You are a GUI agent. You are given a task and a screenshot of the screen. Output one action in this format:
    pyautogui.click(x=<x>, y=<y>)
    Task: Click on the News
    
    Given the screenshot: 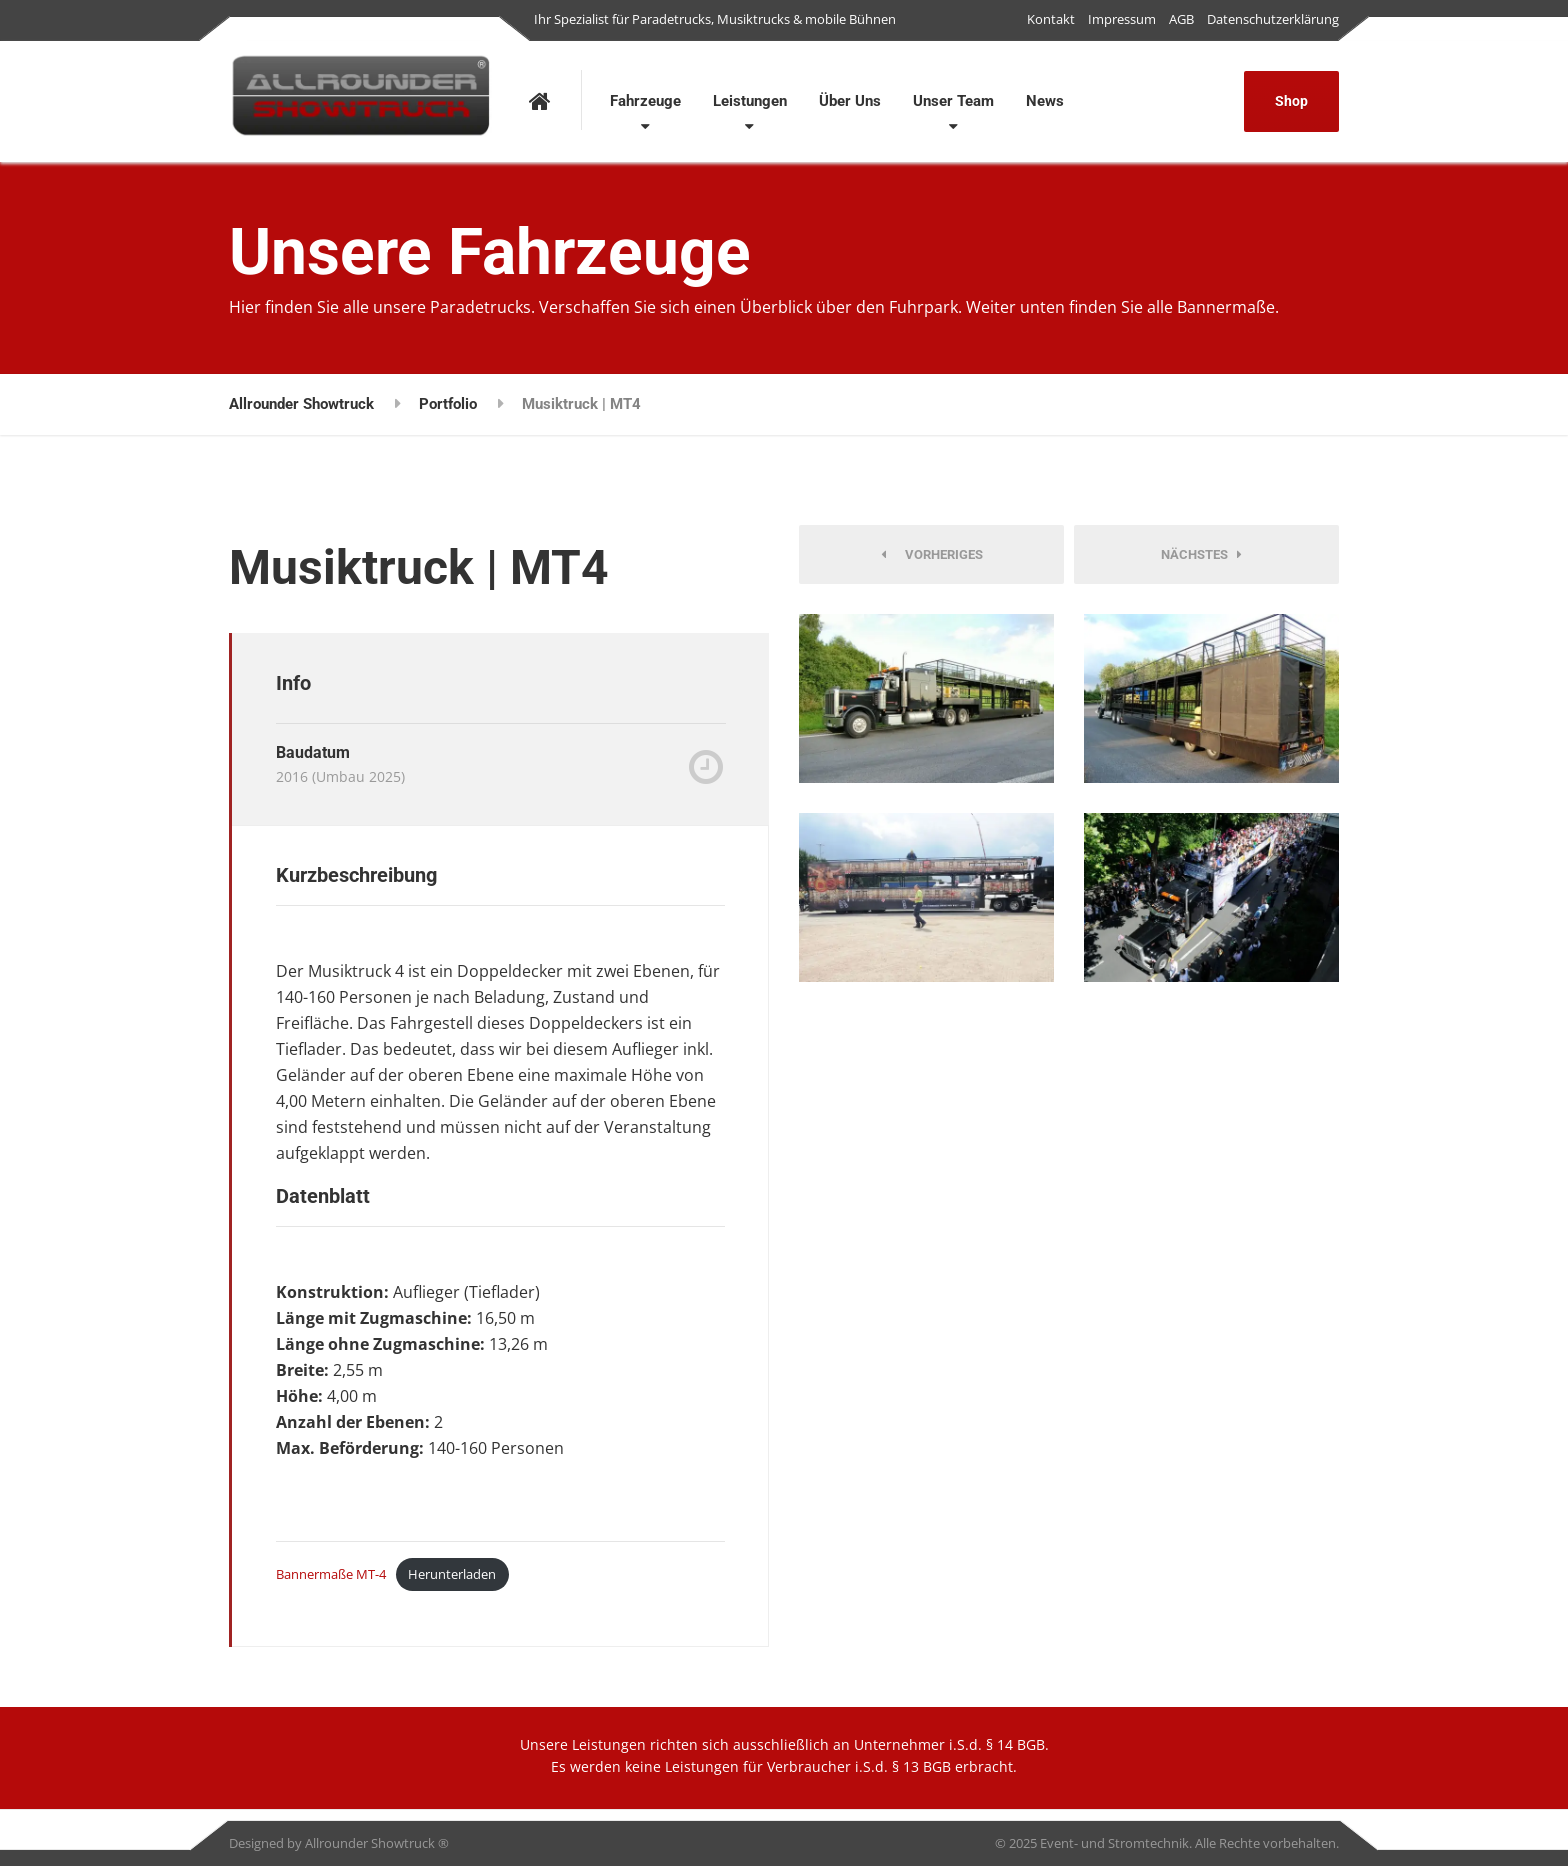 What is the action you would take?
    pyautogui.click(x=1045, y=101)
    